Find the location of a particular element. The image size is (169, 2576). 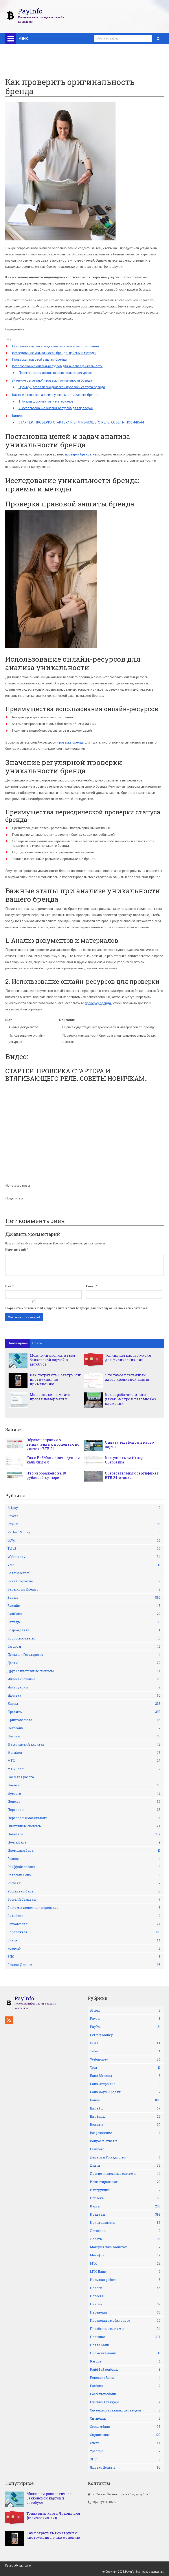

Alipay is located at coordinates (83, 1508).